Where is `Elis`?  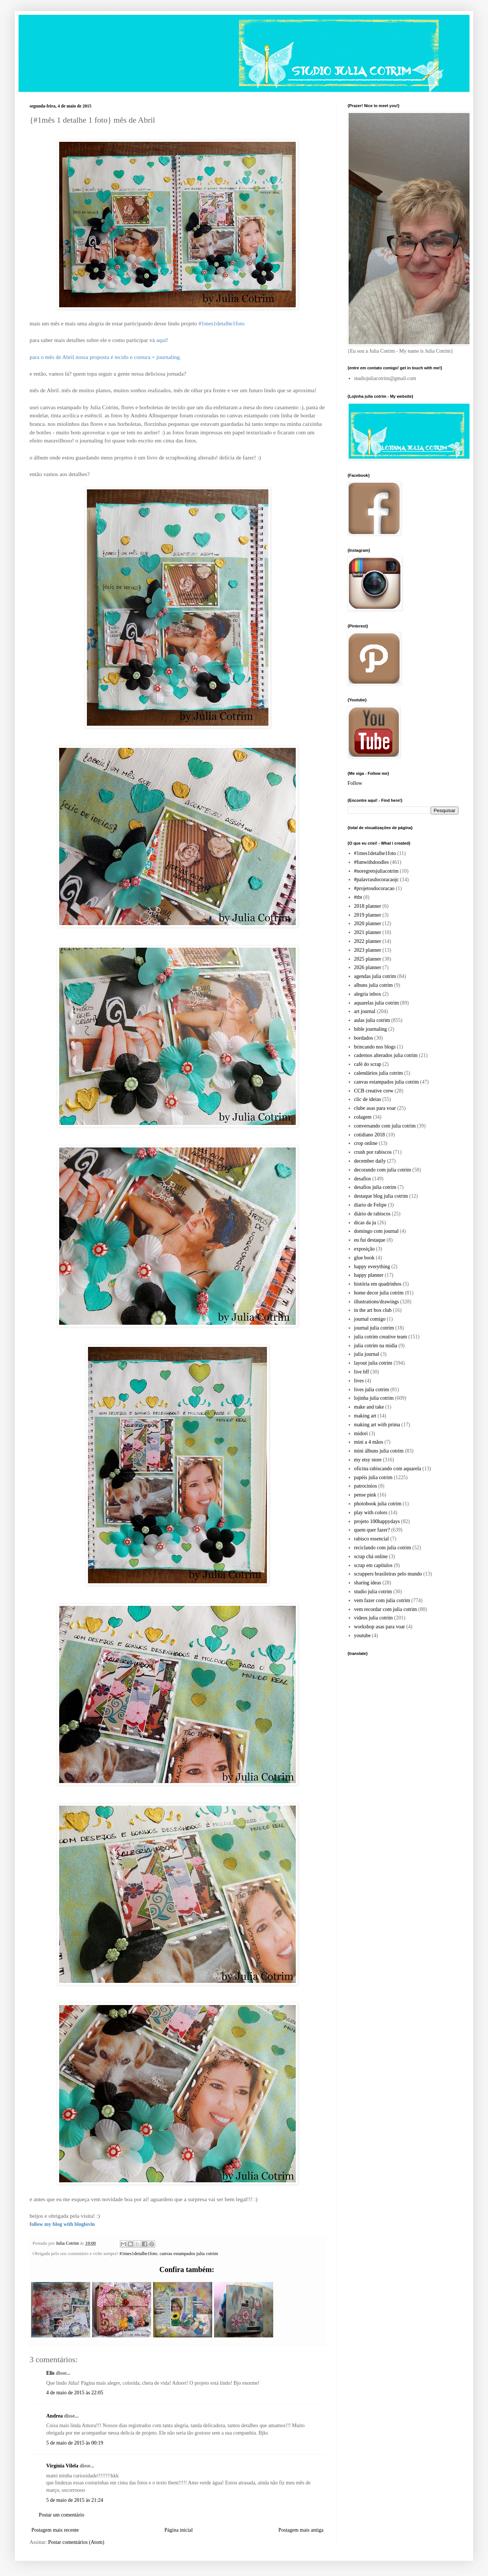 Elis is located at coordinates (50, 2373).